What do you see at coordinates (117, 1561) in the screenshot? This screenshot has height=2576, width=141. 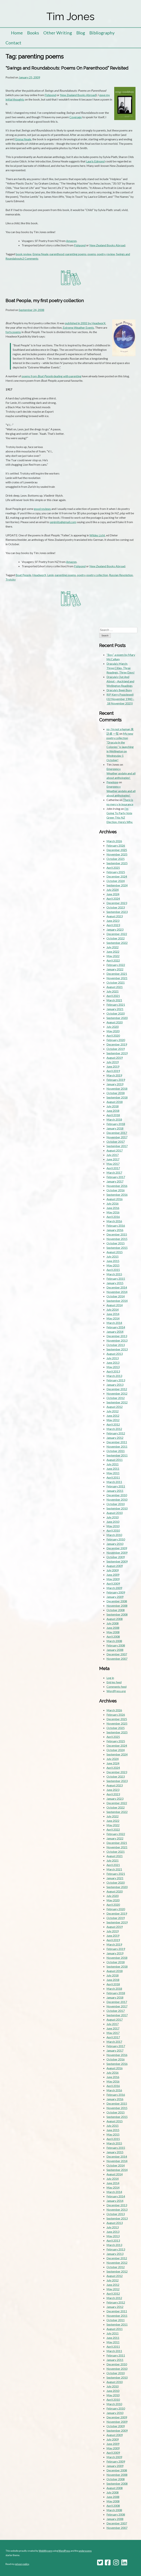 I see `September 2009` at bounding box center [117, 1561].